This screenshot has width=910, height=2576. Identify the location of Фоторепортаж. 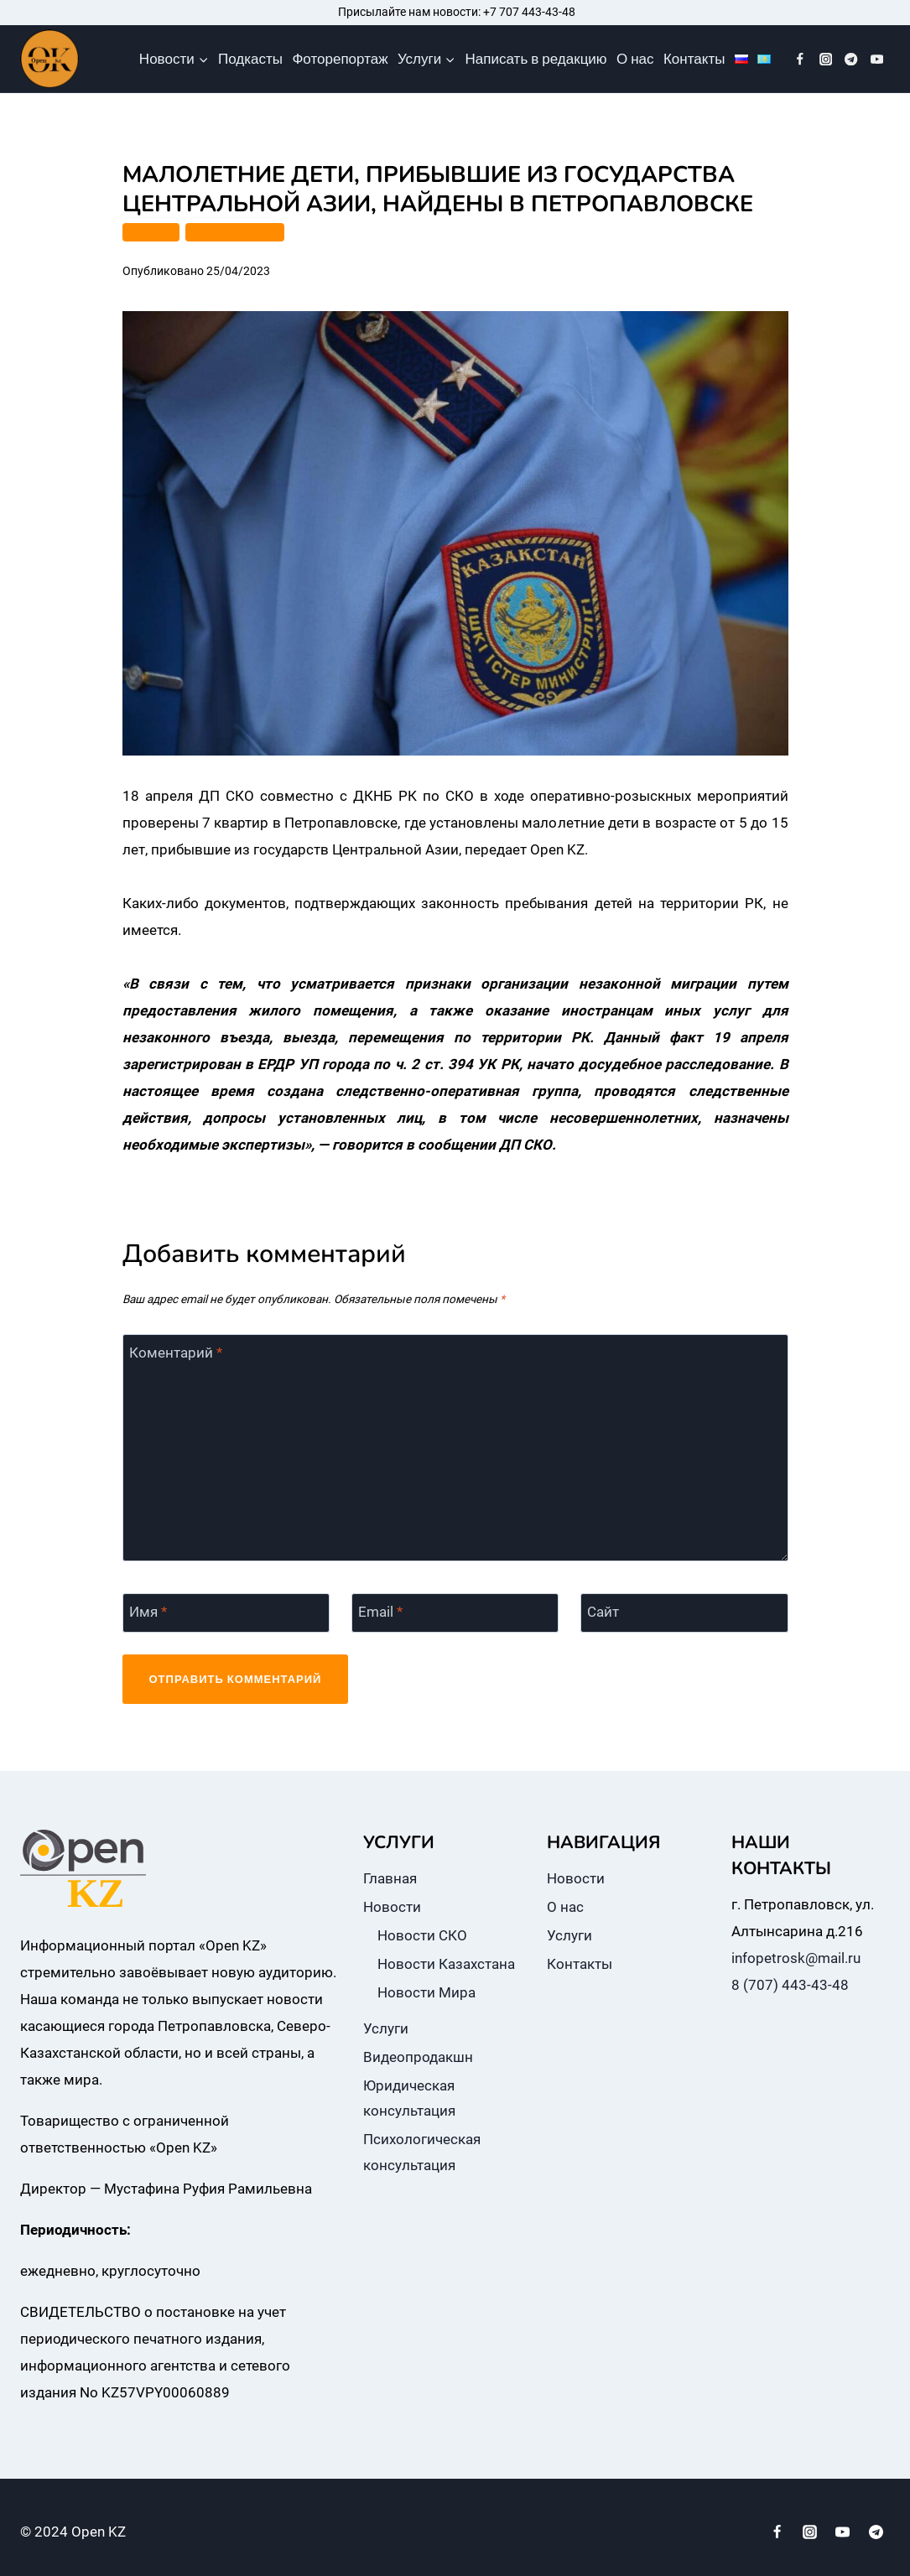
(339, 58).